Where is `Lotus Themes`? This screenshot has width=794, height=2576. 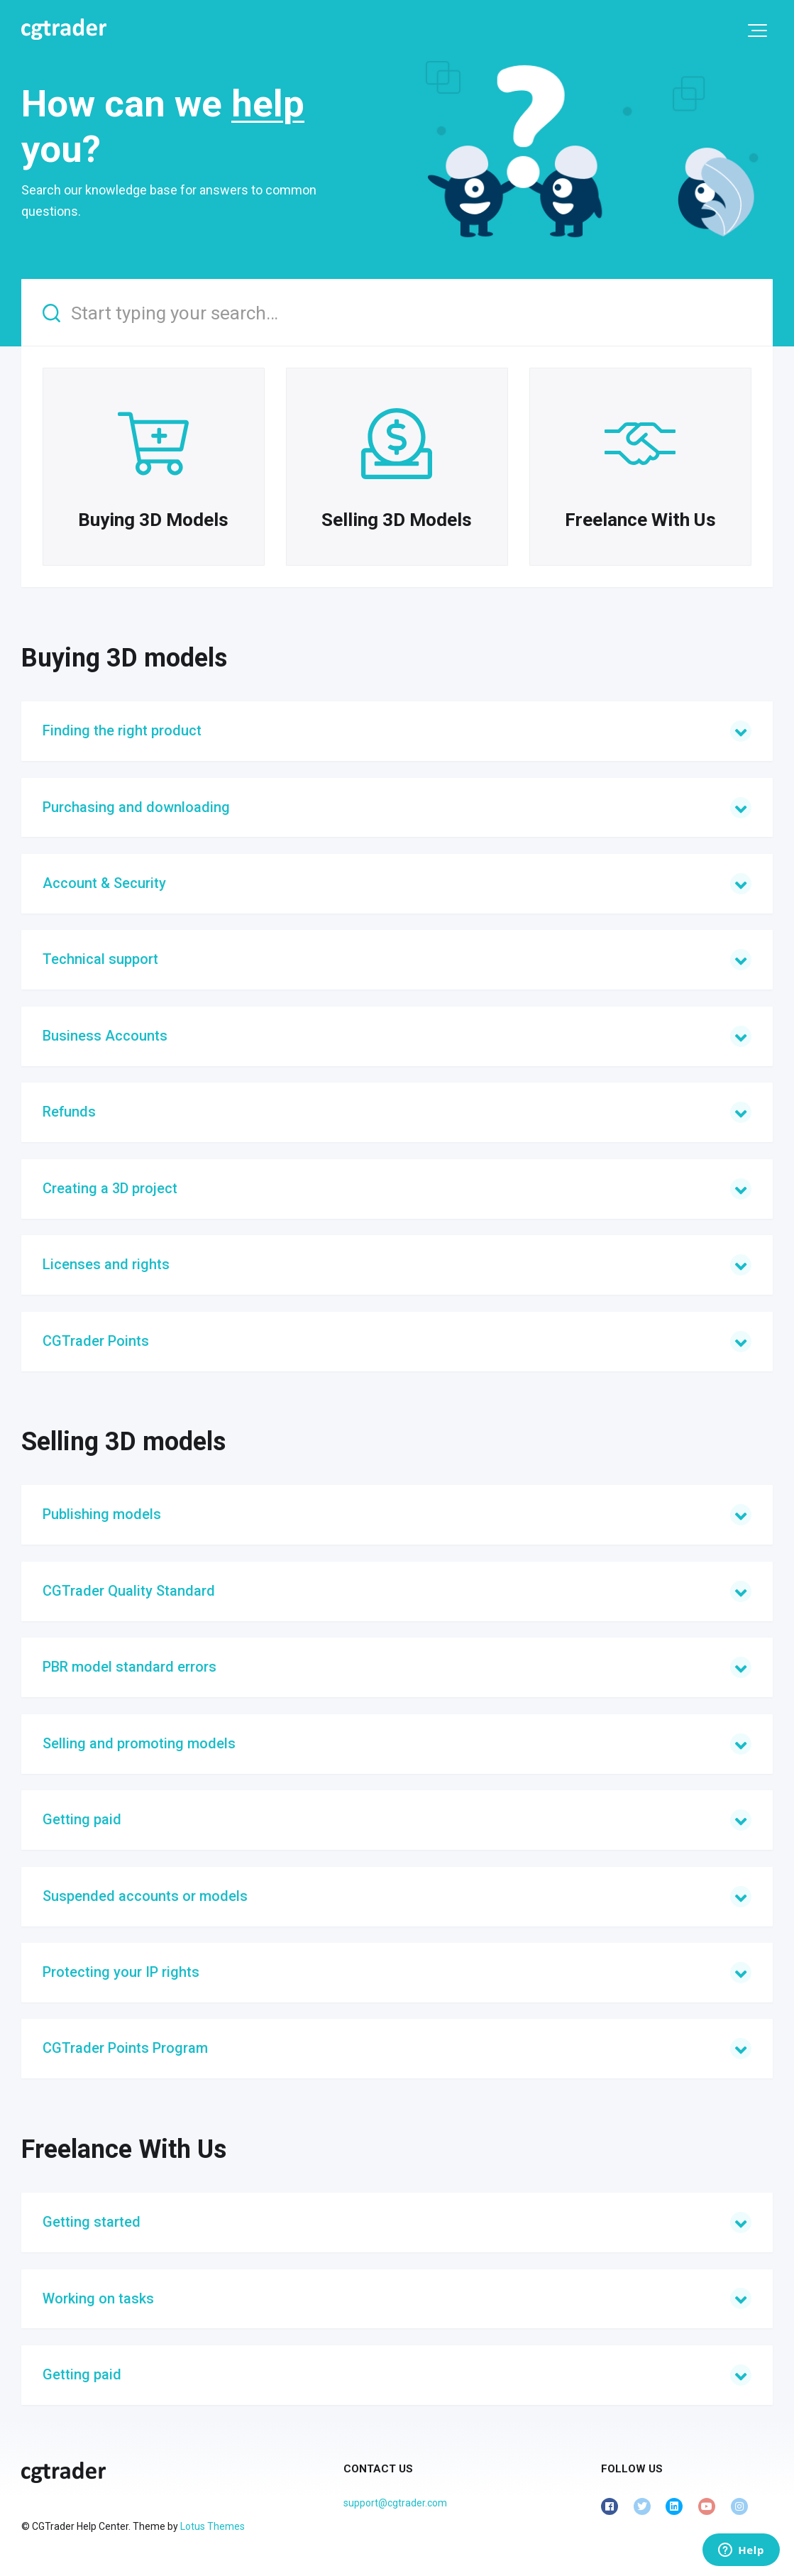
Lotus Themes is located at coordinates (212, 2526).